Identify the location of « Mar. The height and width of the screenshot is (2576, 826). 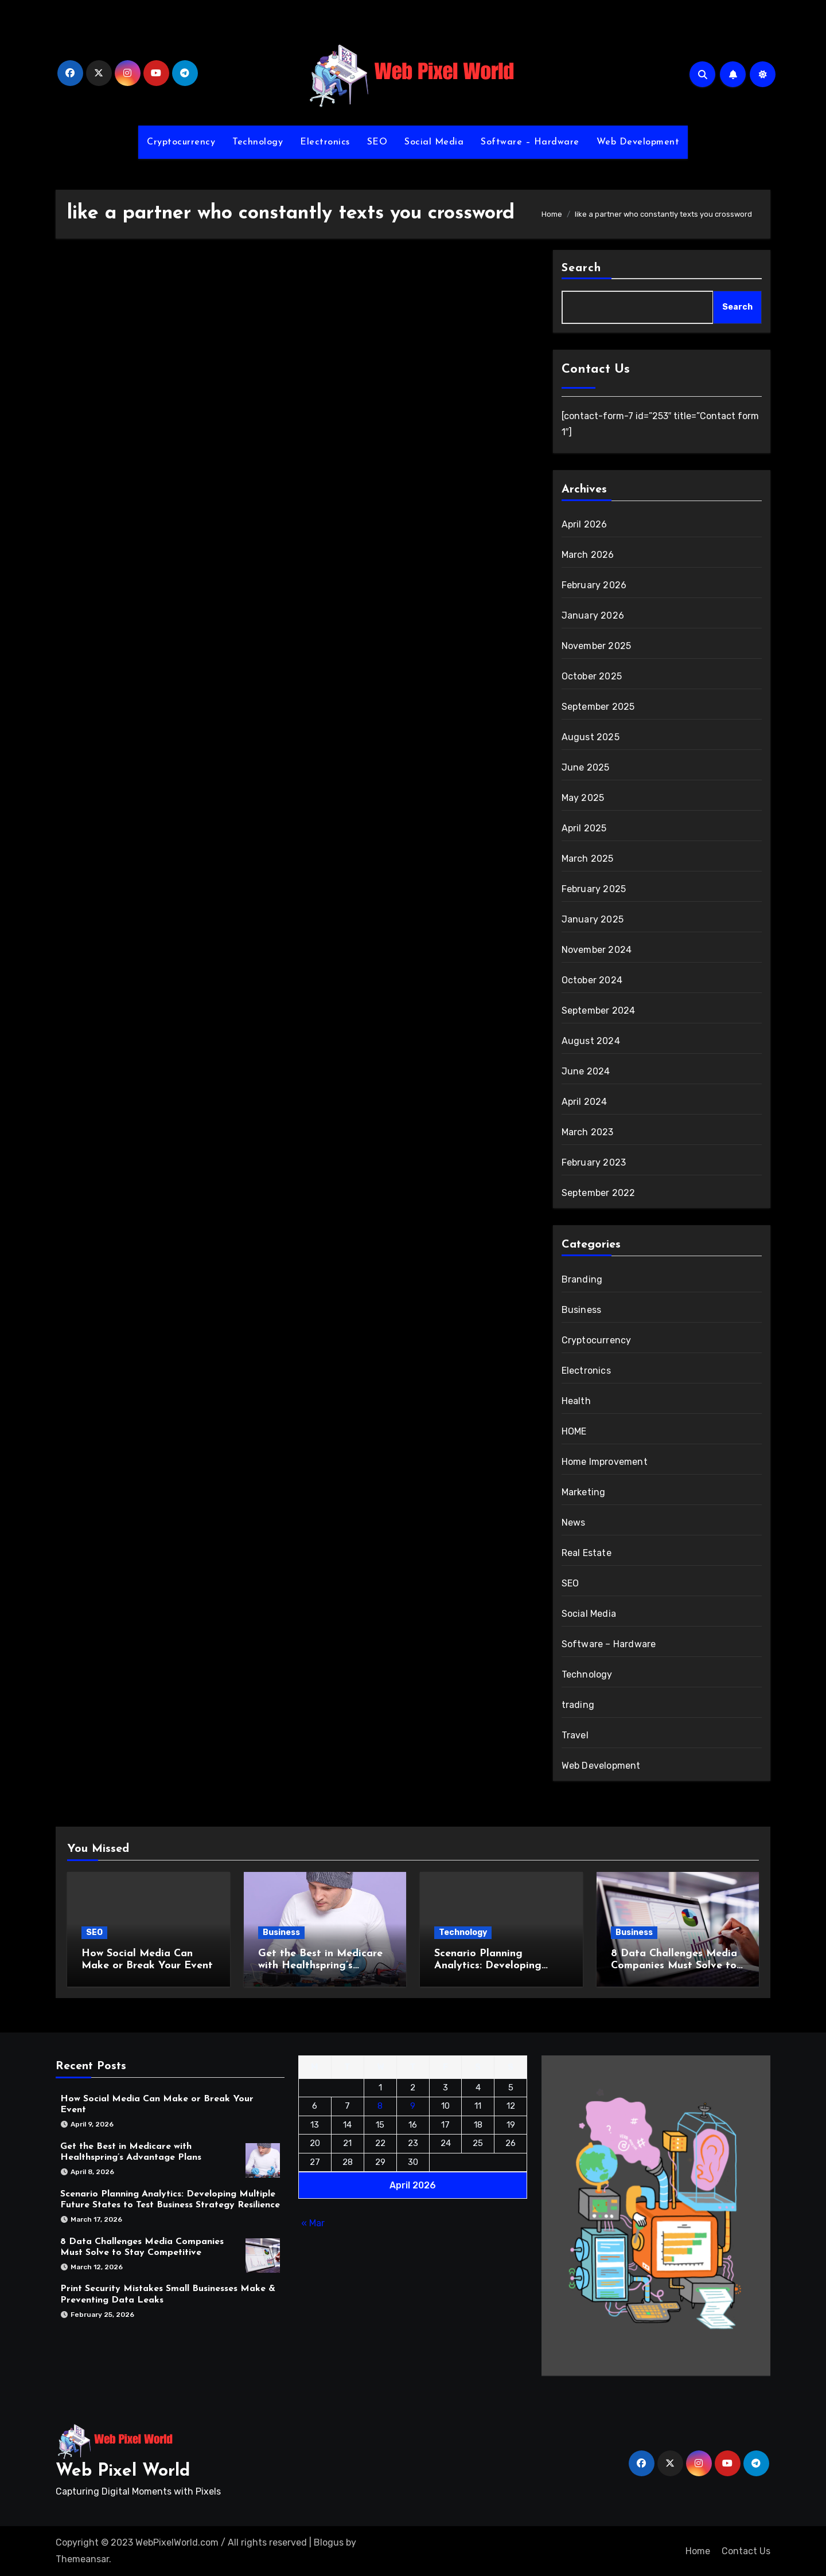
(313, 2223).